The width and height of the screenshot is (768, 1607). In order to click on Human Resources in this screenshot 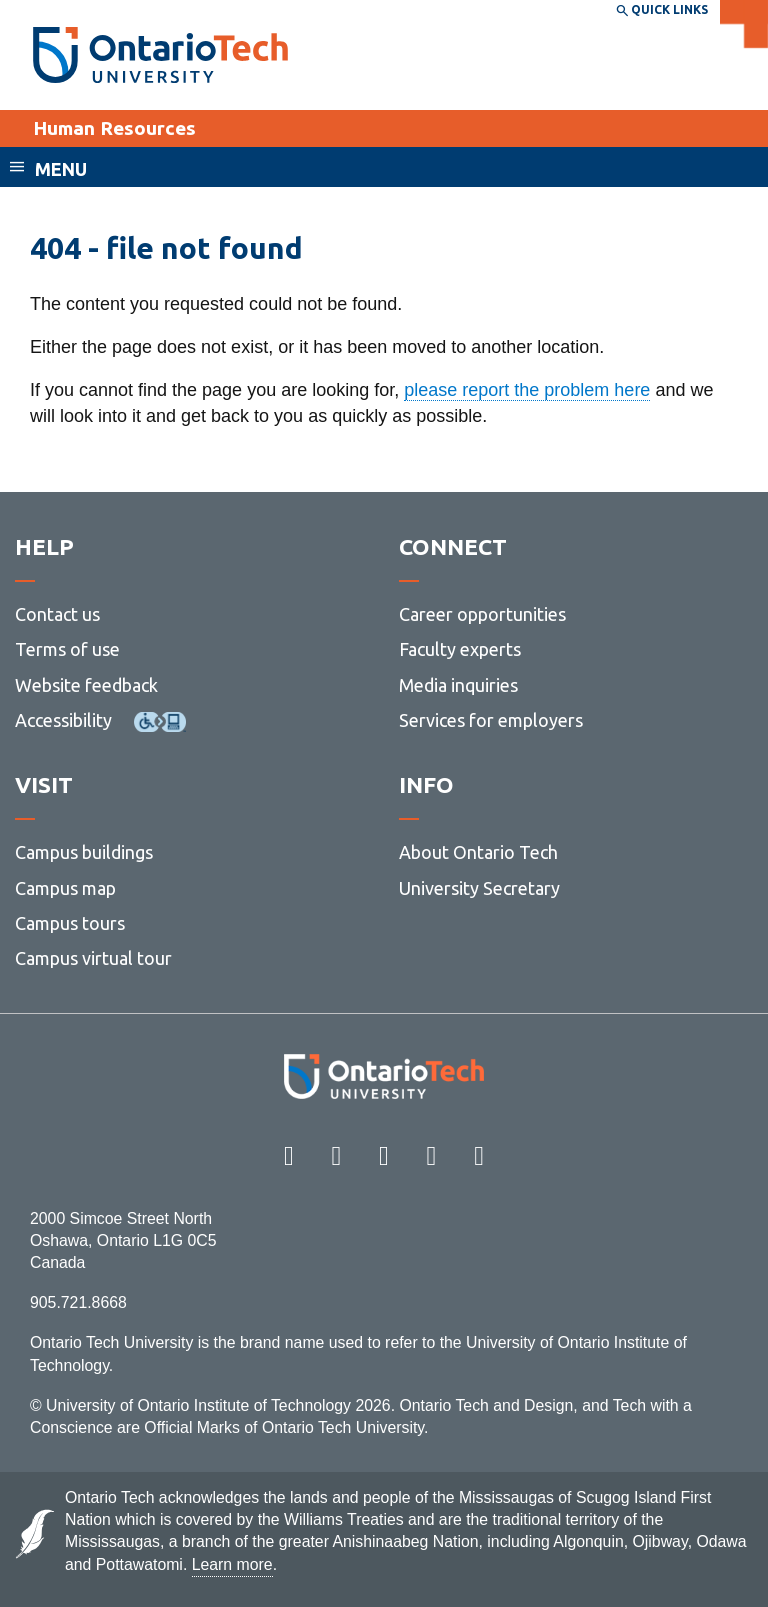, I will do `click(114, 128)`.